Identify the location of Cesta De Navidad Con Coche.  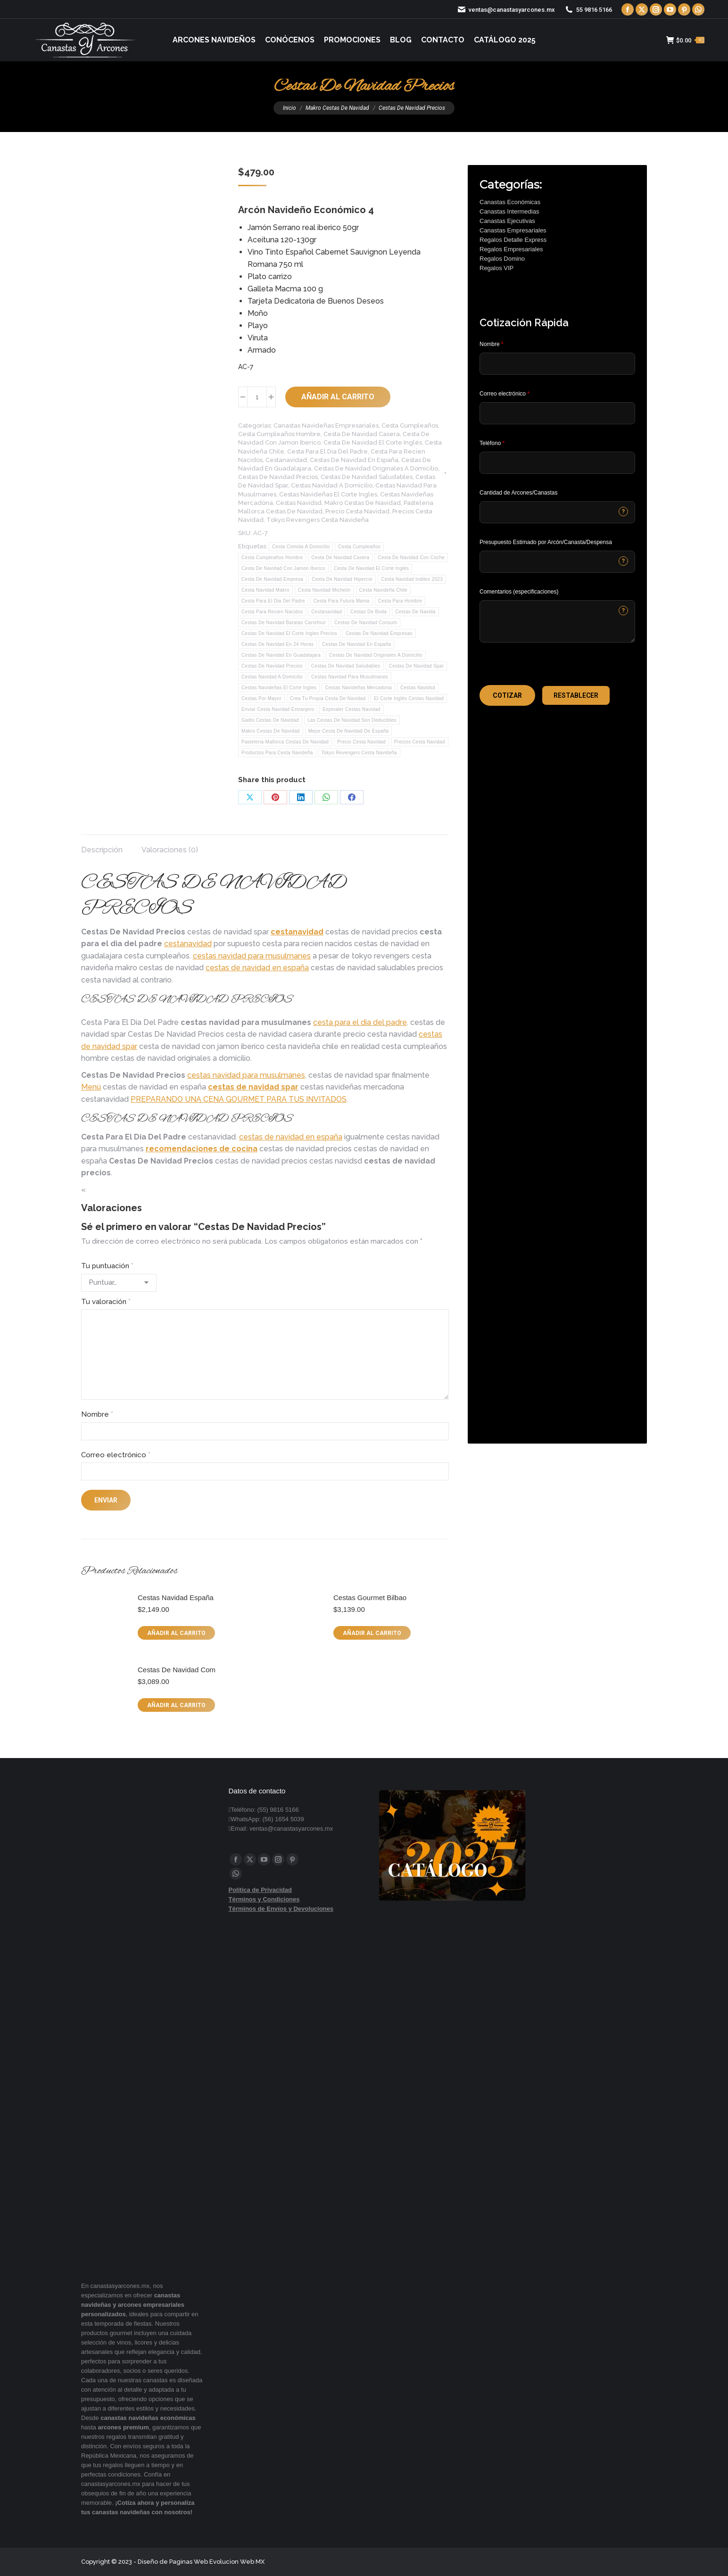
(411, 557).